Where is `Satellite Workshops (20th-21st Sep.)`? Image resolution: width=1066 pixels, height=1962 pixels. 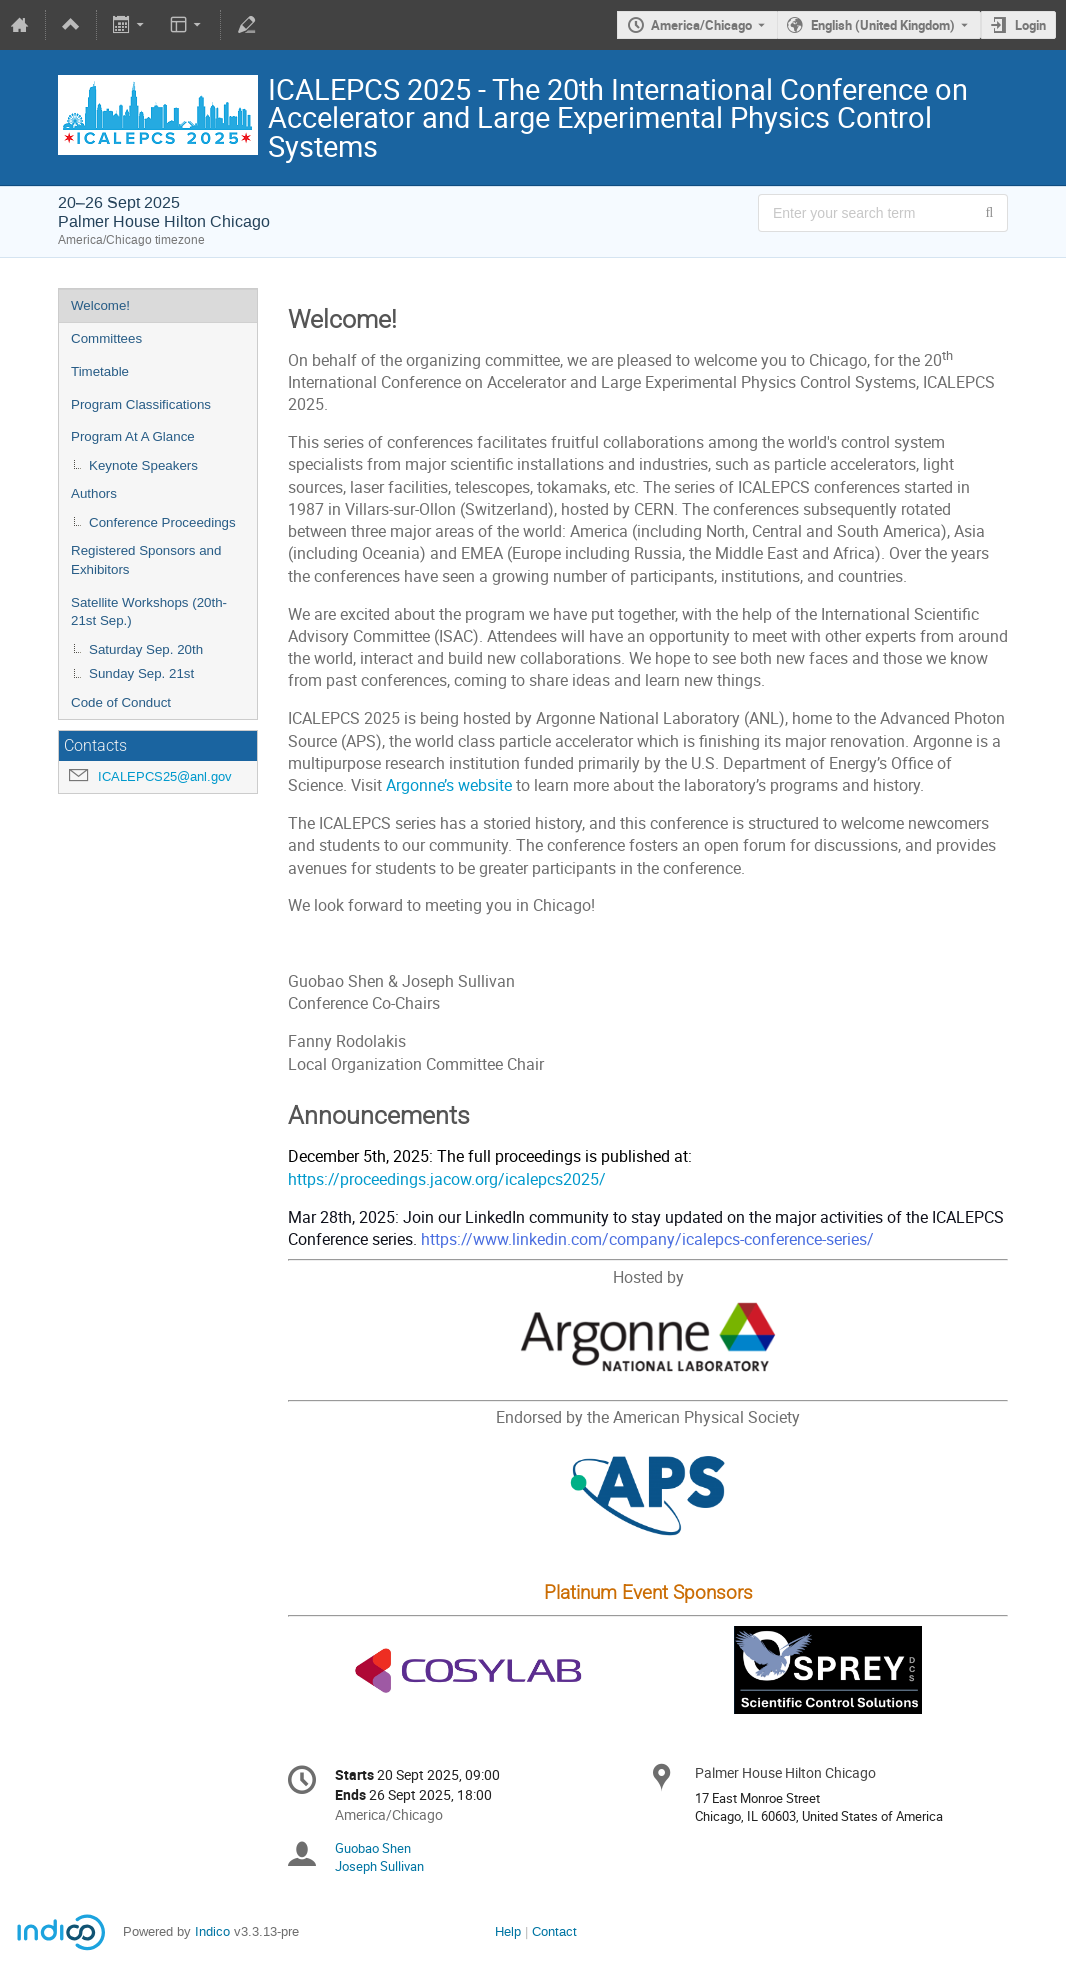
Satellite Workshops (20th-21st Sep.) is located at coordinates (149, 612).